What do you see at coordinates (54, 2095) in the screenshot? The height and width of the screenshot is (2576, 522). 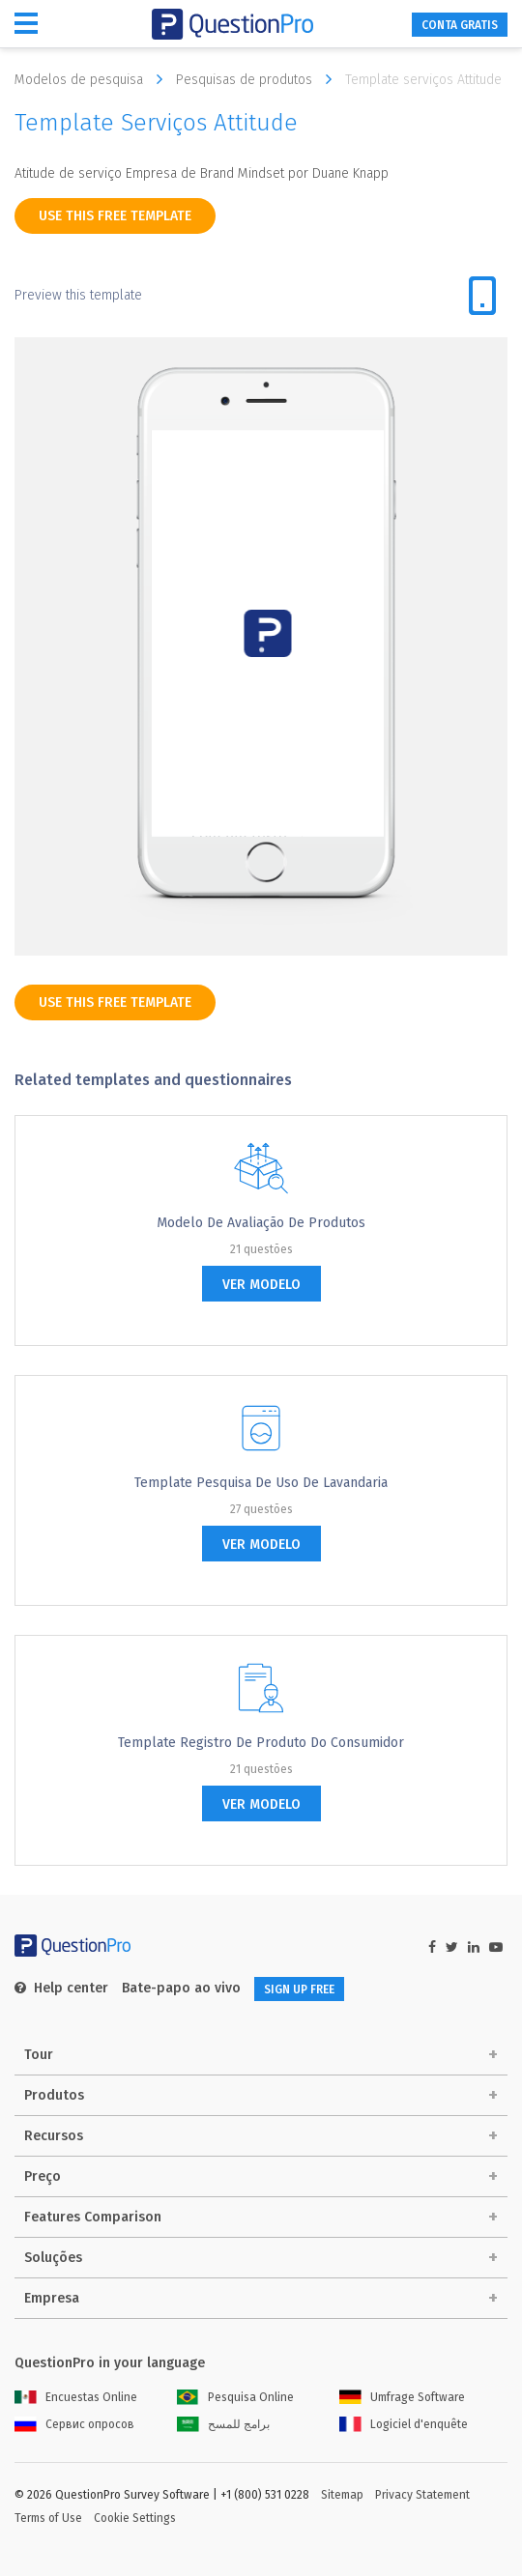 I see `Produtos` at bounding box center [54, 2095].